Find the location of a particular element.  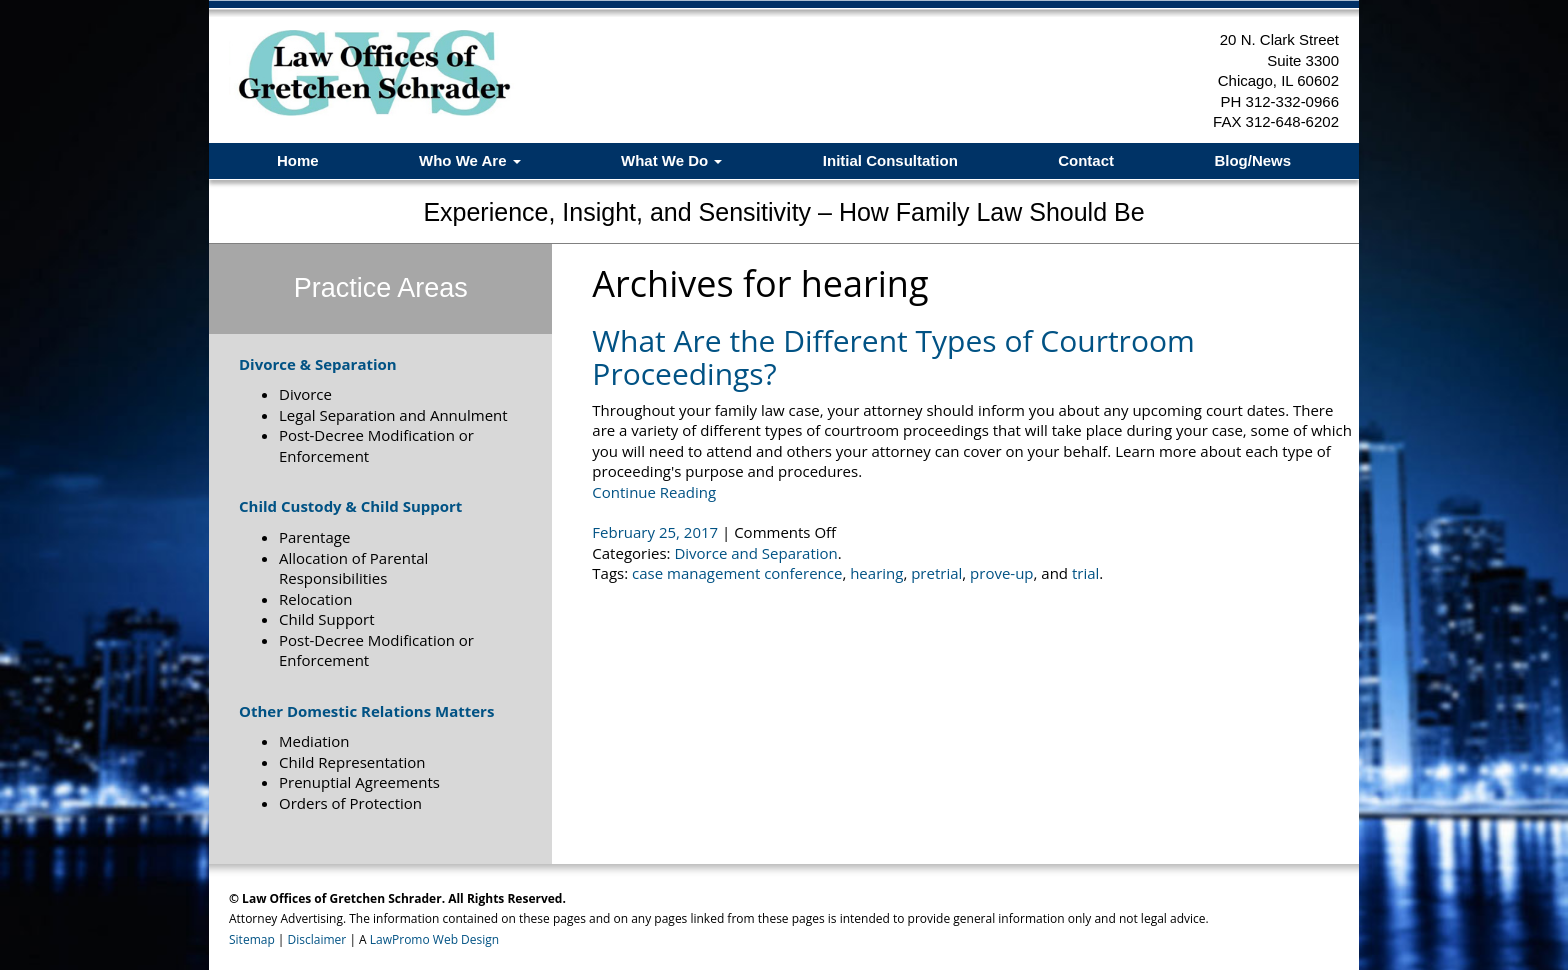

Home is located at coordinates (298, 160).